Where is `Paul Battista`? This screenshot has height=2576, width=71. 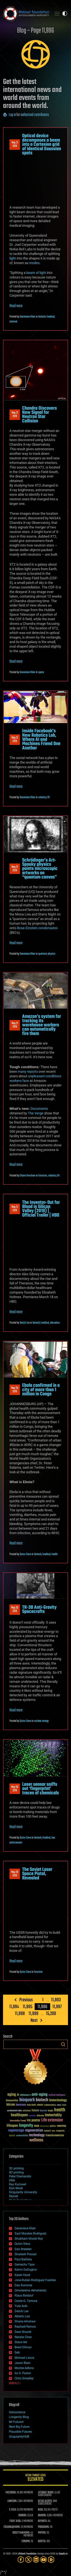
Paul Battista is located at coordinates (23, 2259).